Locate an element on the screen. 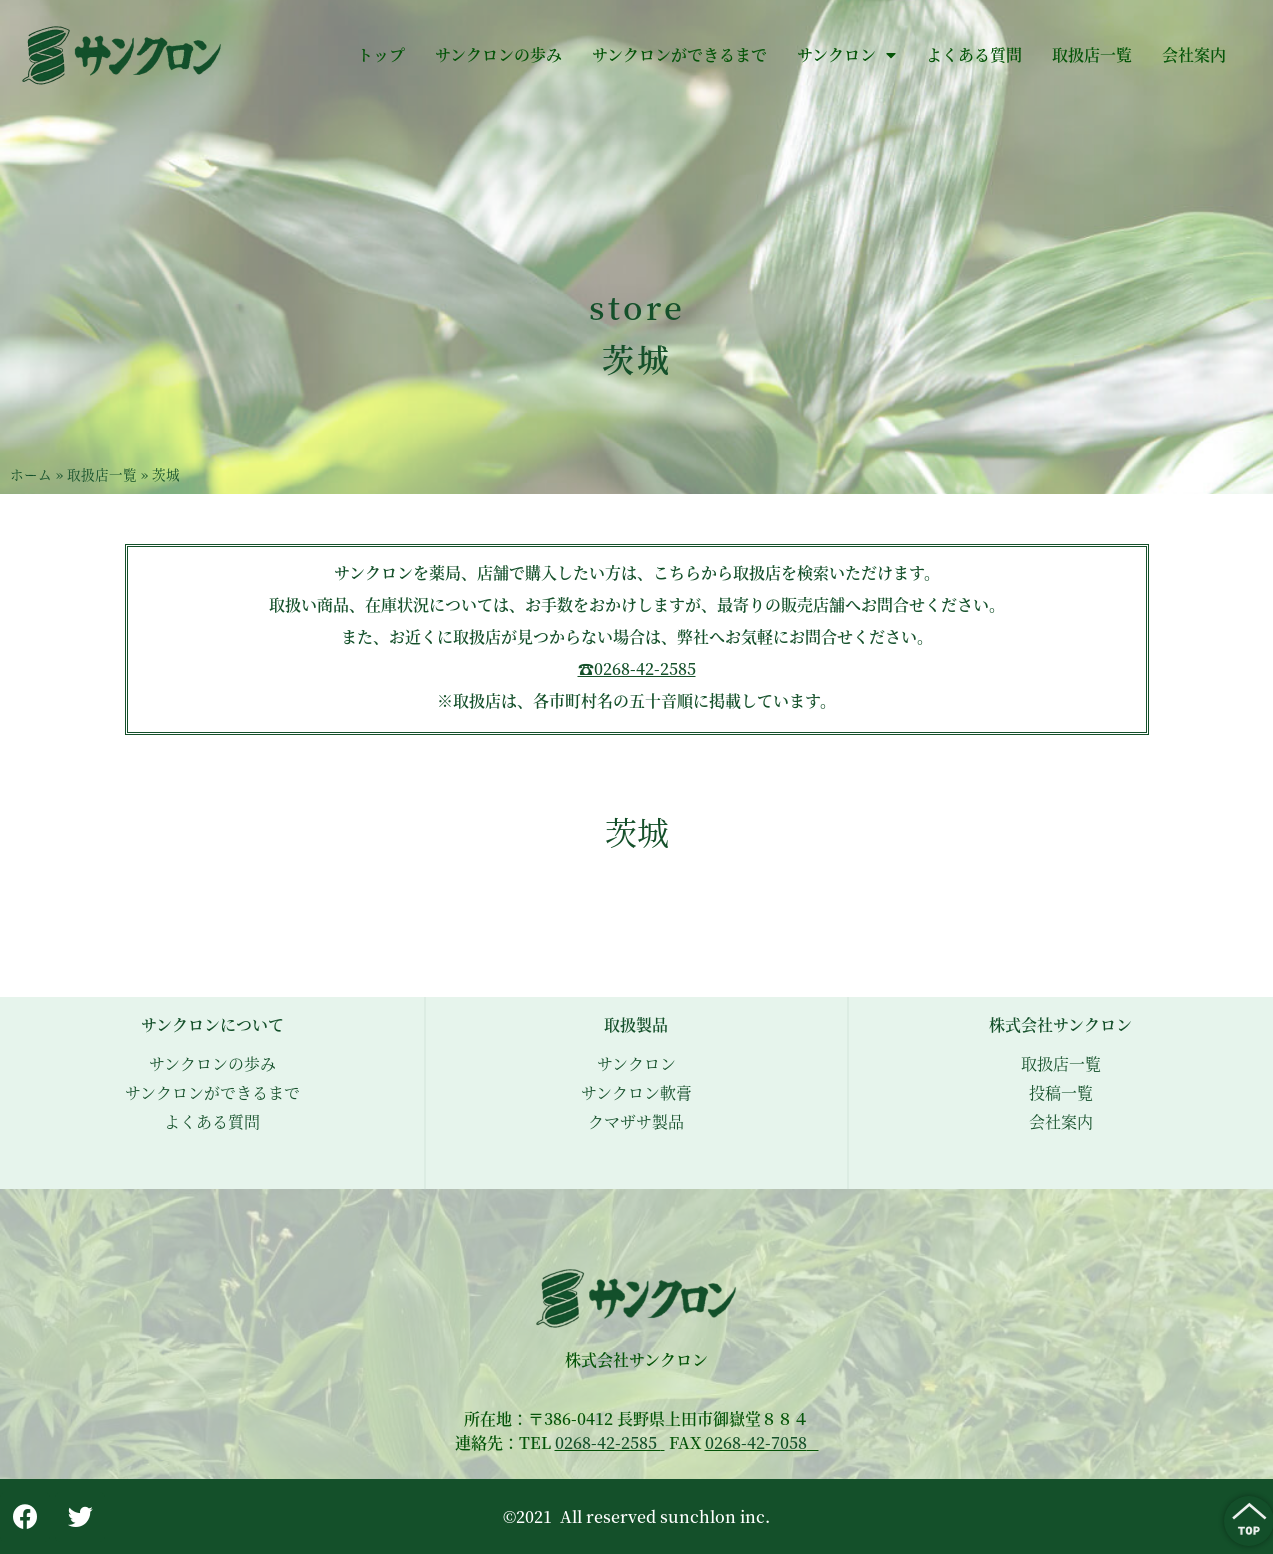 The image size is (1273, 1554). クマザサ製品 is located at coordinates (636, 1121).